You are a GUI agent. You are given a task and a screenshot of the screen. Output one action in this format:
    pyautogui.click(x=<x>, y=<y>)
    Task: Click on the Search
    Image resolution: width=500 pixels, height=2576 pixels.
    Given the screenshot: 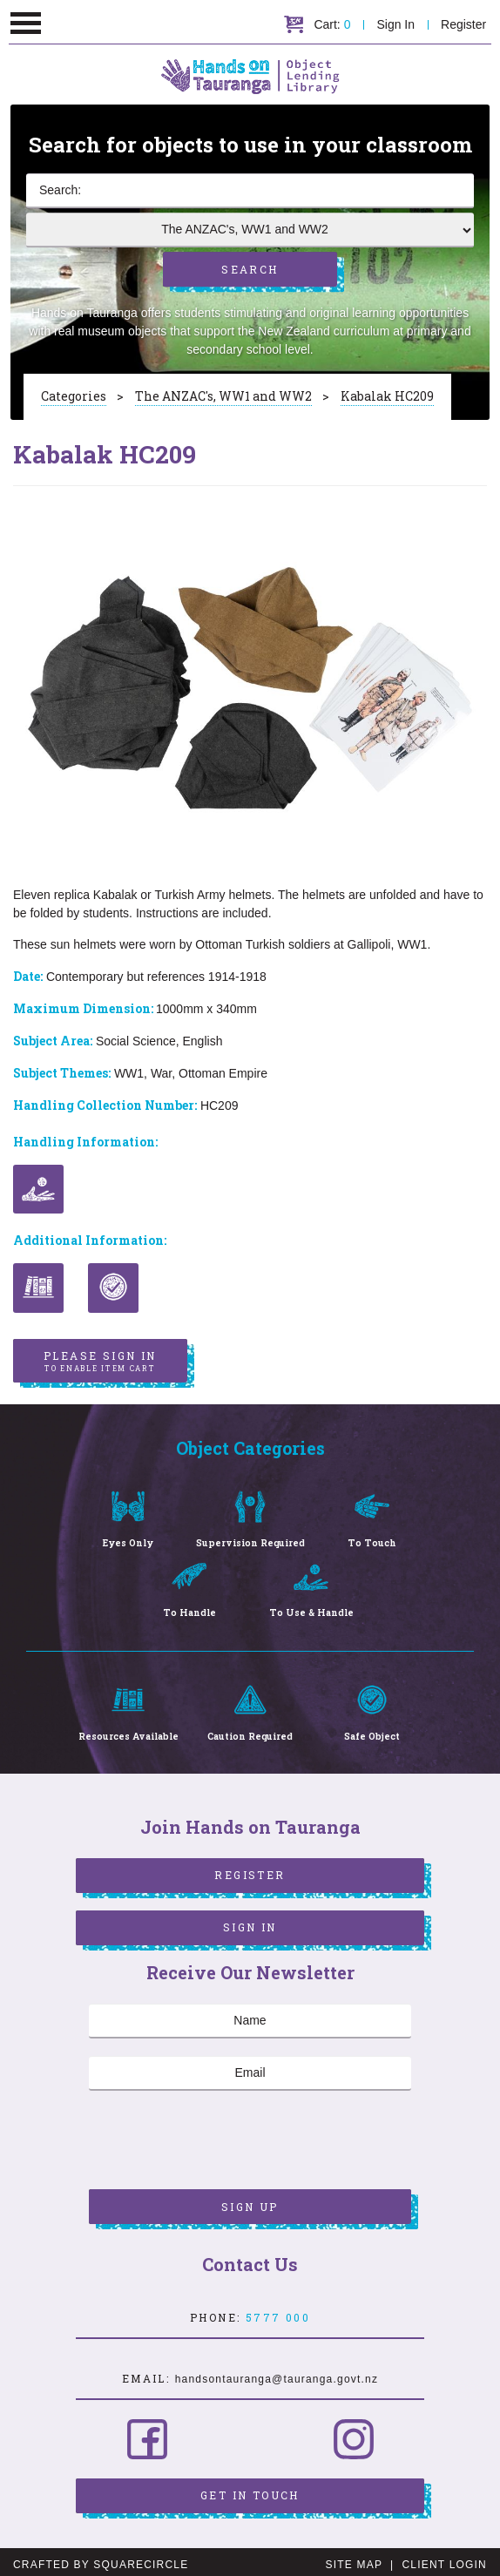 What is the action you would take?
    pyautogui.click(x=249, y=265)
    